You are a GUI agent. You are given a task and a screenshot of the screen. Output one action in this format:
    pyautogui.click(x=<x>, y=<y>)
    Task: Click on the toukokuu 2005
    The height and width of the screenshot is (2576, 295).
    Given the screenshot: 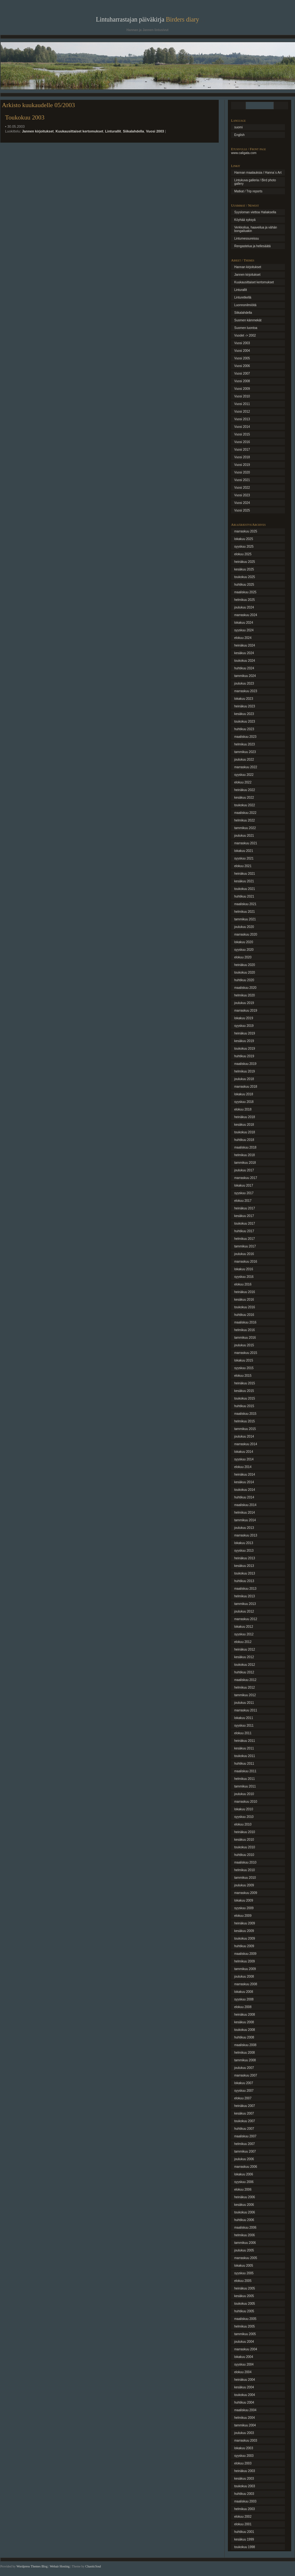 What is the action you would take?
    pyautogui.click(x=244, y=2303)
    